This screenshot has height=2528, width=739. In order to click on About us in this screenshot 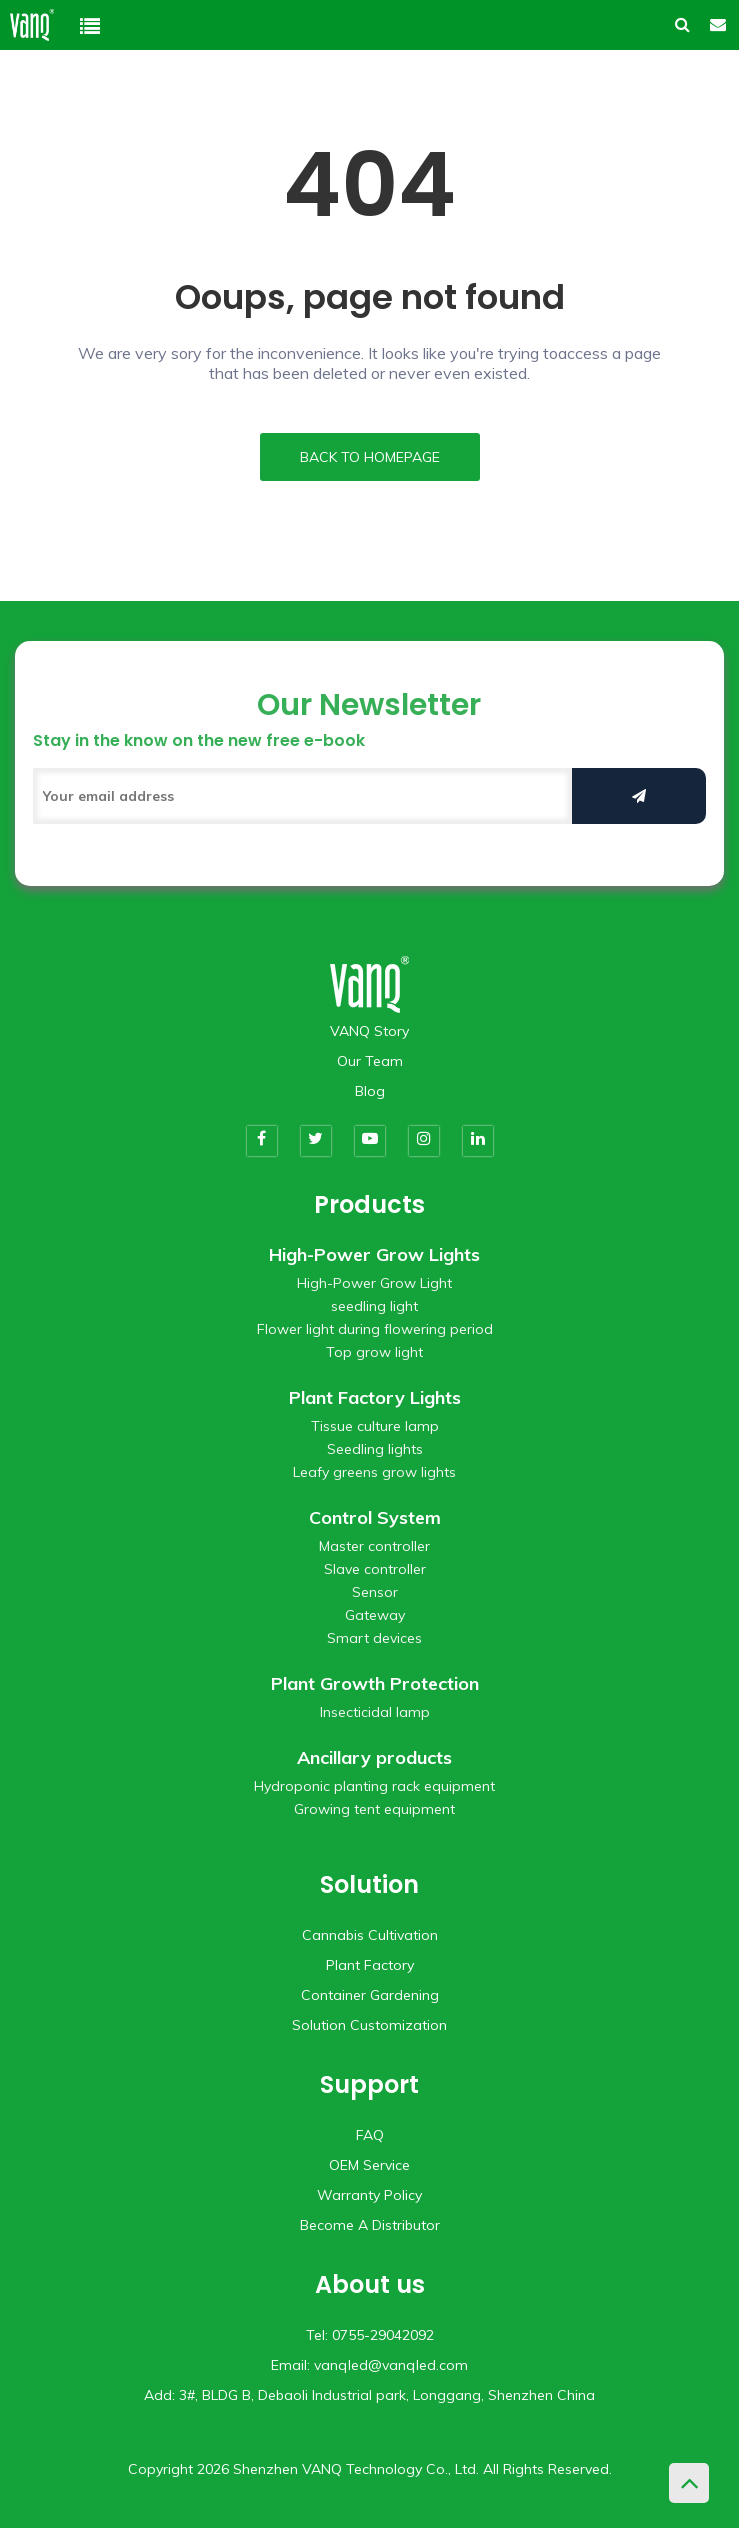, I will do `click(370, 2284)`.